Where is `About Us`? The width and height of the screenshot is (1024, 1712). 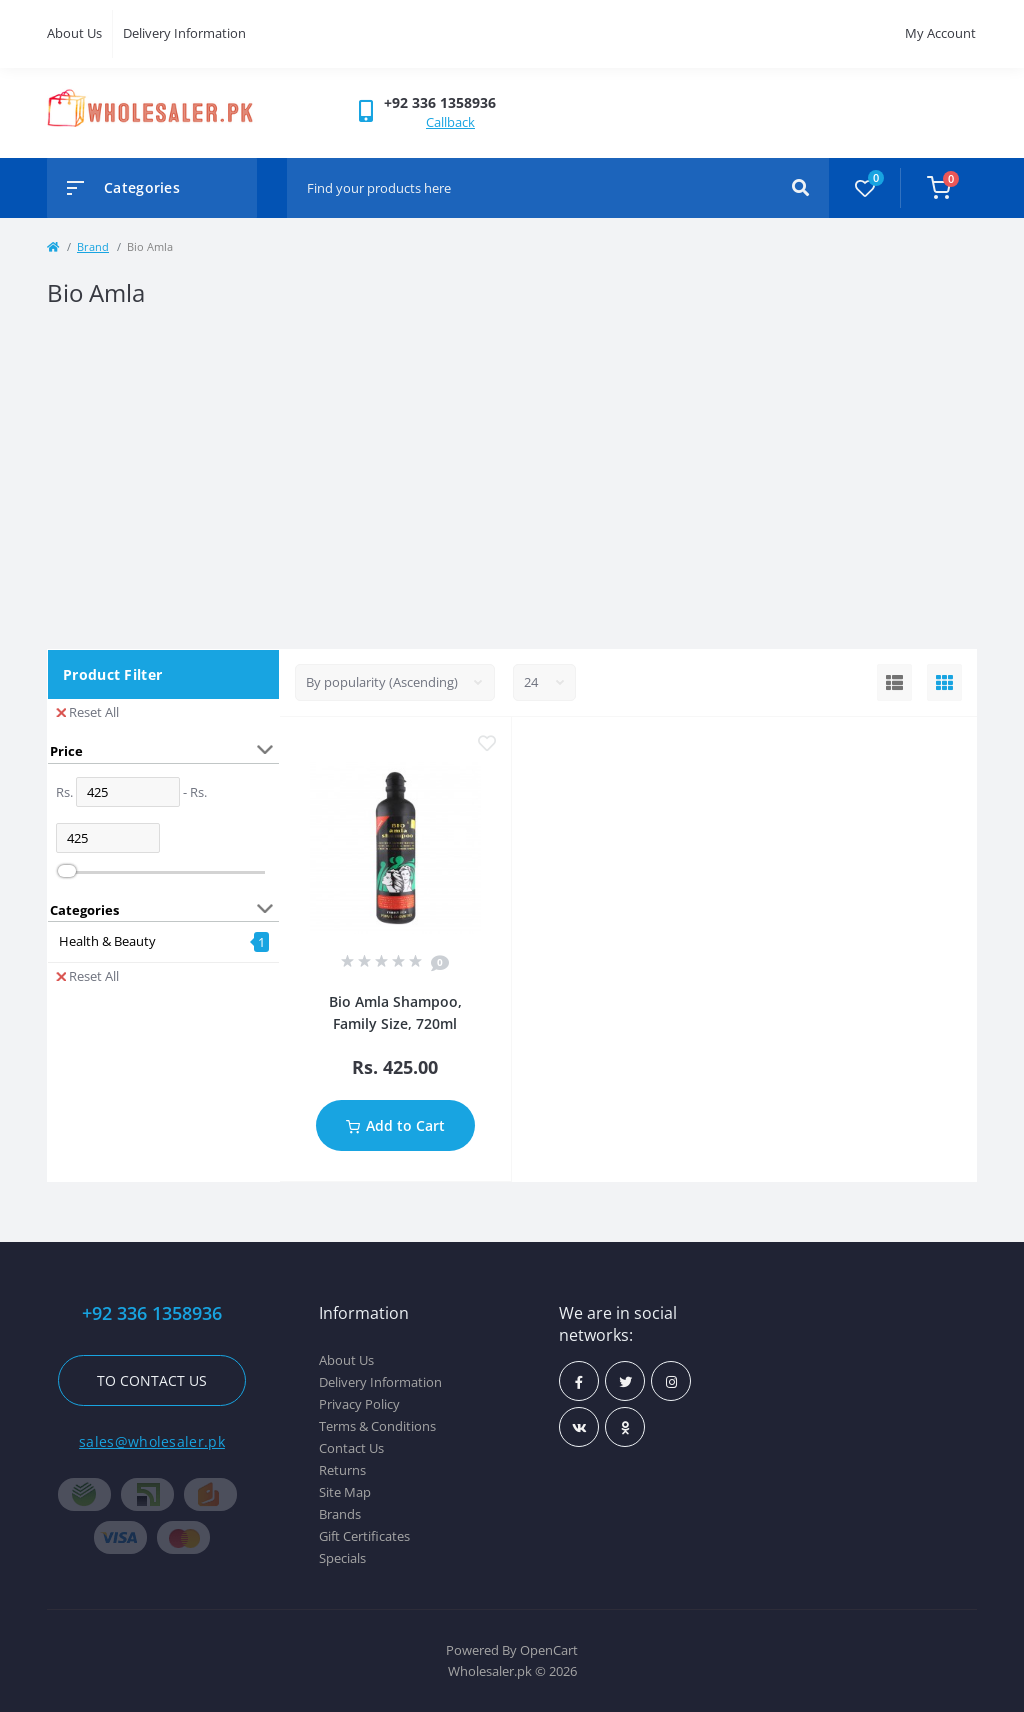
About Us is located at coordinates (74, 33).